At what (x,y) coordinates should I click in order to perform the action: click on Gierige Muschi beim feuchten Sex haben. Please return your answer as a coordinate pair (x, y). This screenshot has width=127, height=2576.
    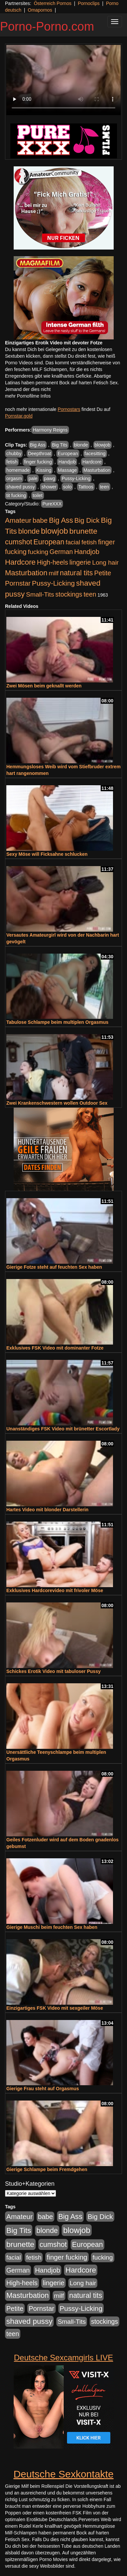
    Looking at the image, I should click on (51, 1927).